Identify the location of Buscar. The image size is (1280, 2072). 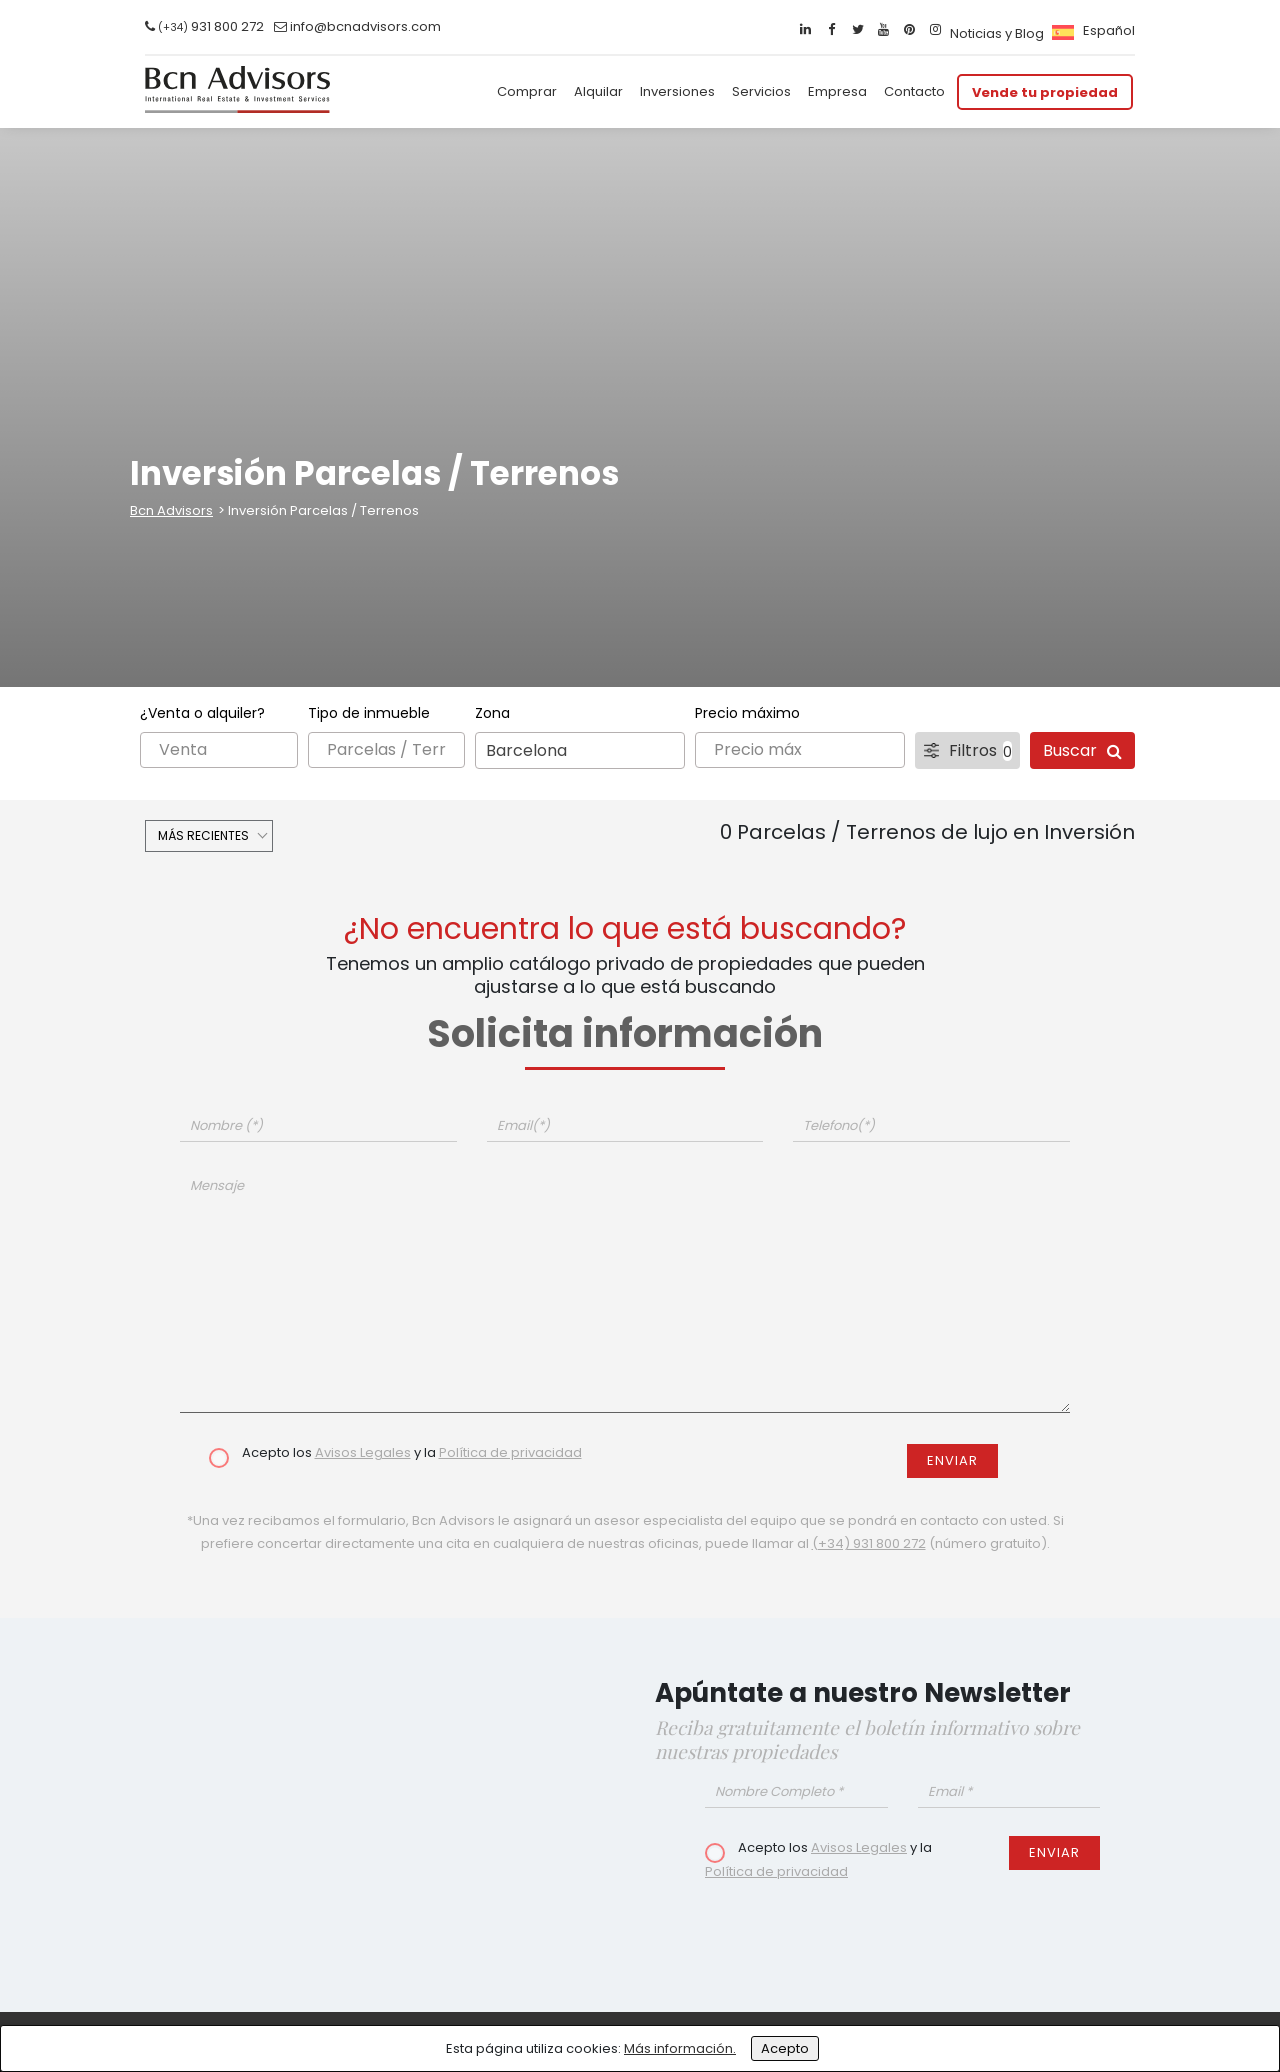
(1082, 750).